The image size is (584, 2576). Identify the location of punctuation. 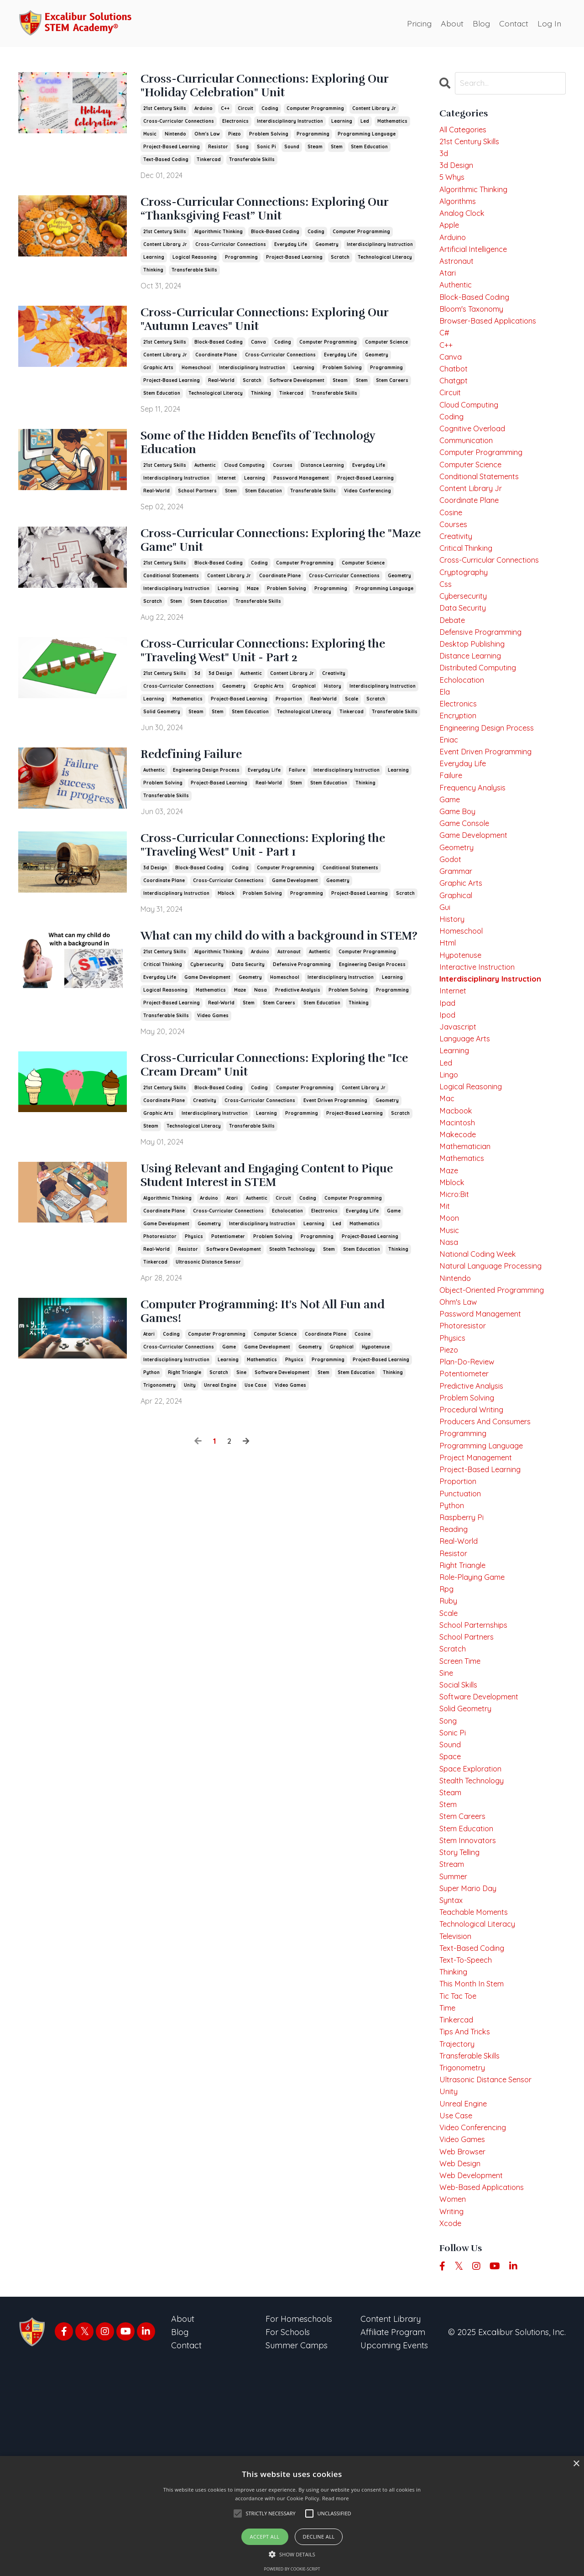
(462, 1628).